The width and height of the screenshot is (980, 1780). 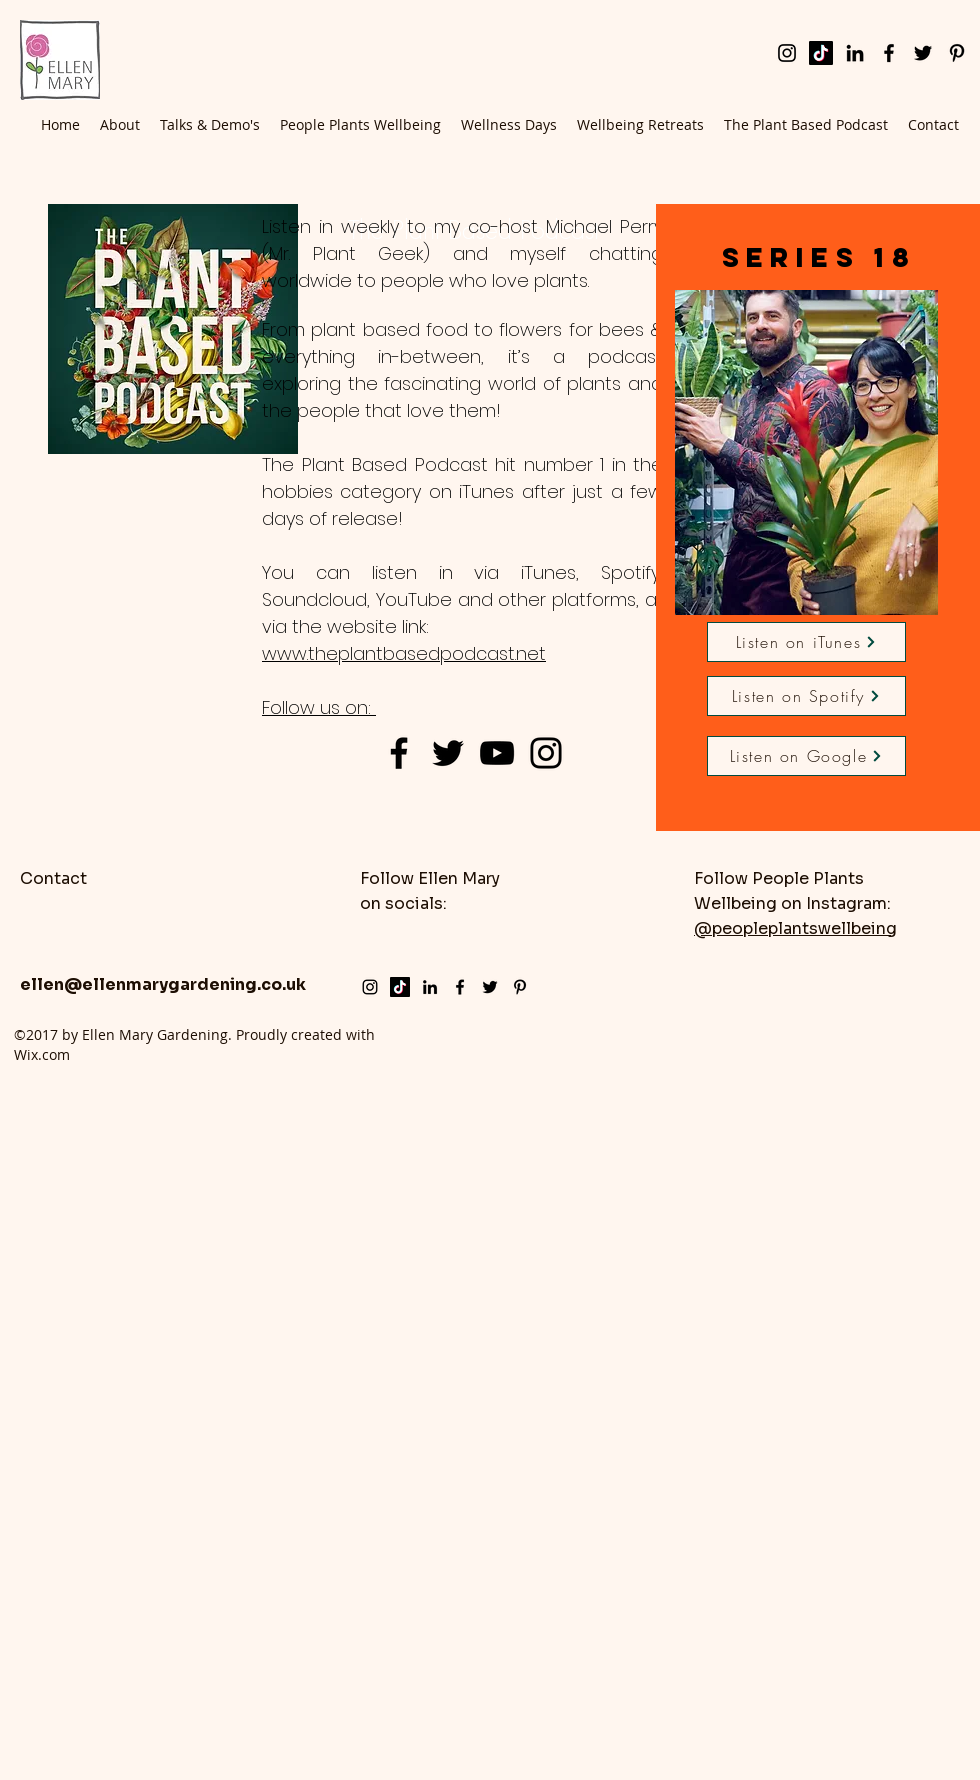 What do you see at coordinates (795, 928) in the screenshot?
I see `@peopleplantswellbeing` at bounding box center [795, 928].